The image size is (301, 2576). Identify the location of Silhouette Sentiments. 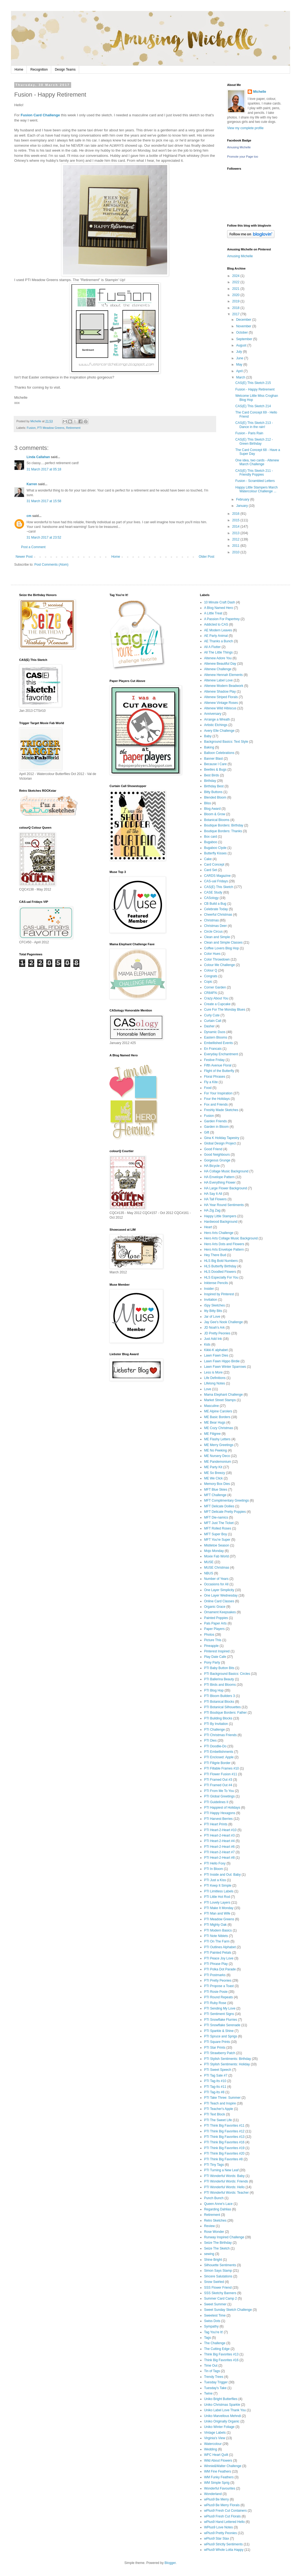
(220, 2265).